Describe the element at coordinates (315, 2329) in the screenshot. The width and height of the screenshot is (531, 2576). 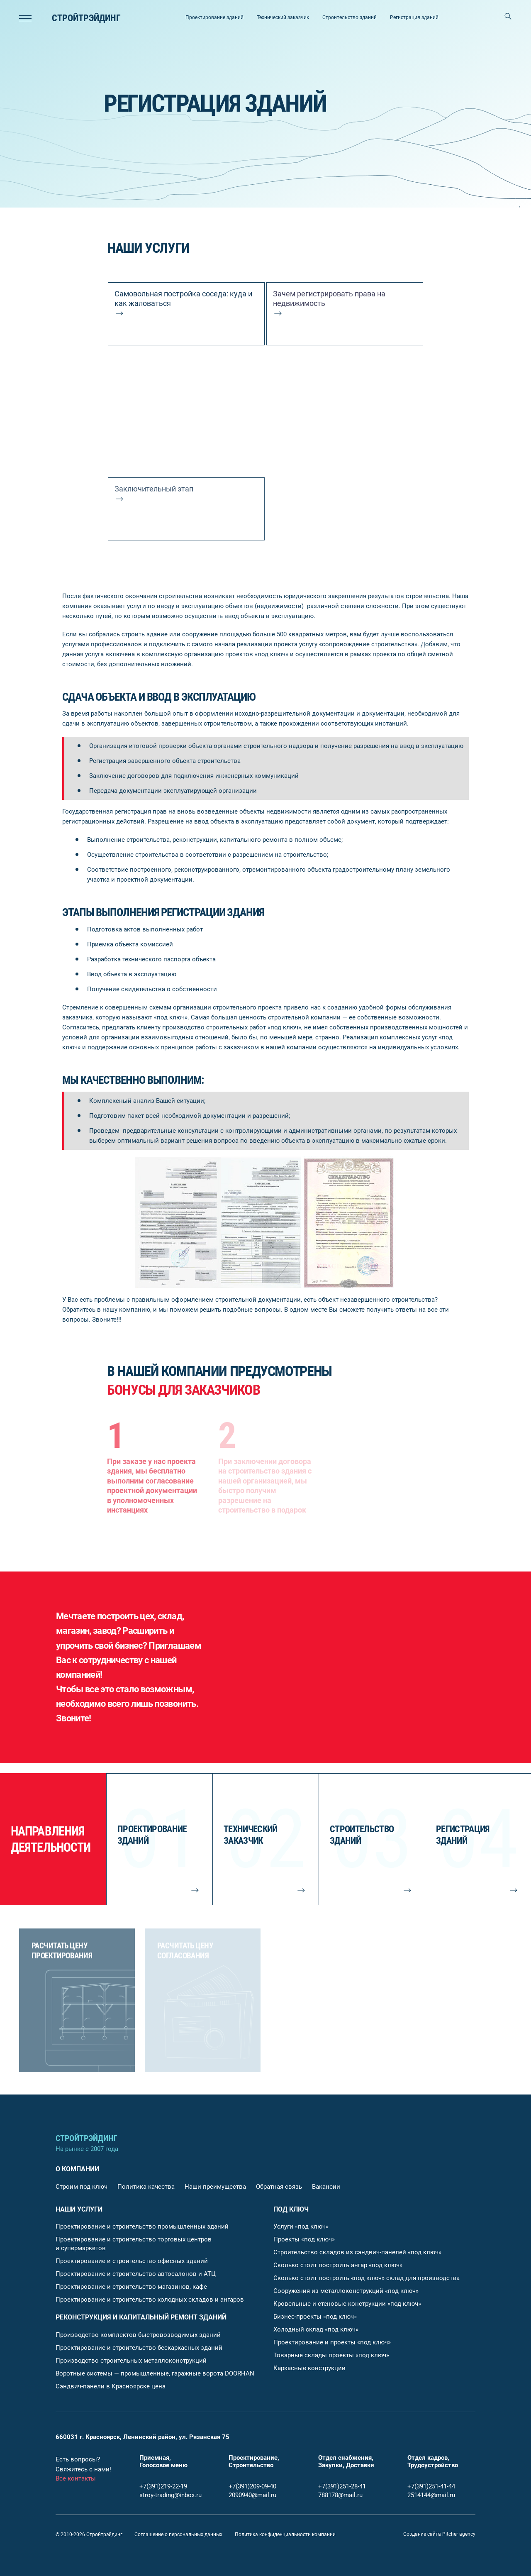
I see `Холодный склад «под ключ»` at that location.